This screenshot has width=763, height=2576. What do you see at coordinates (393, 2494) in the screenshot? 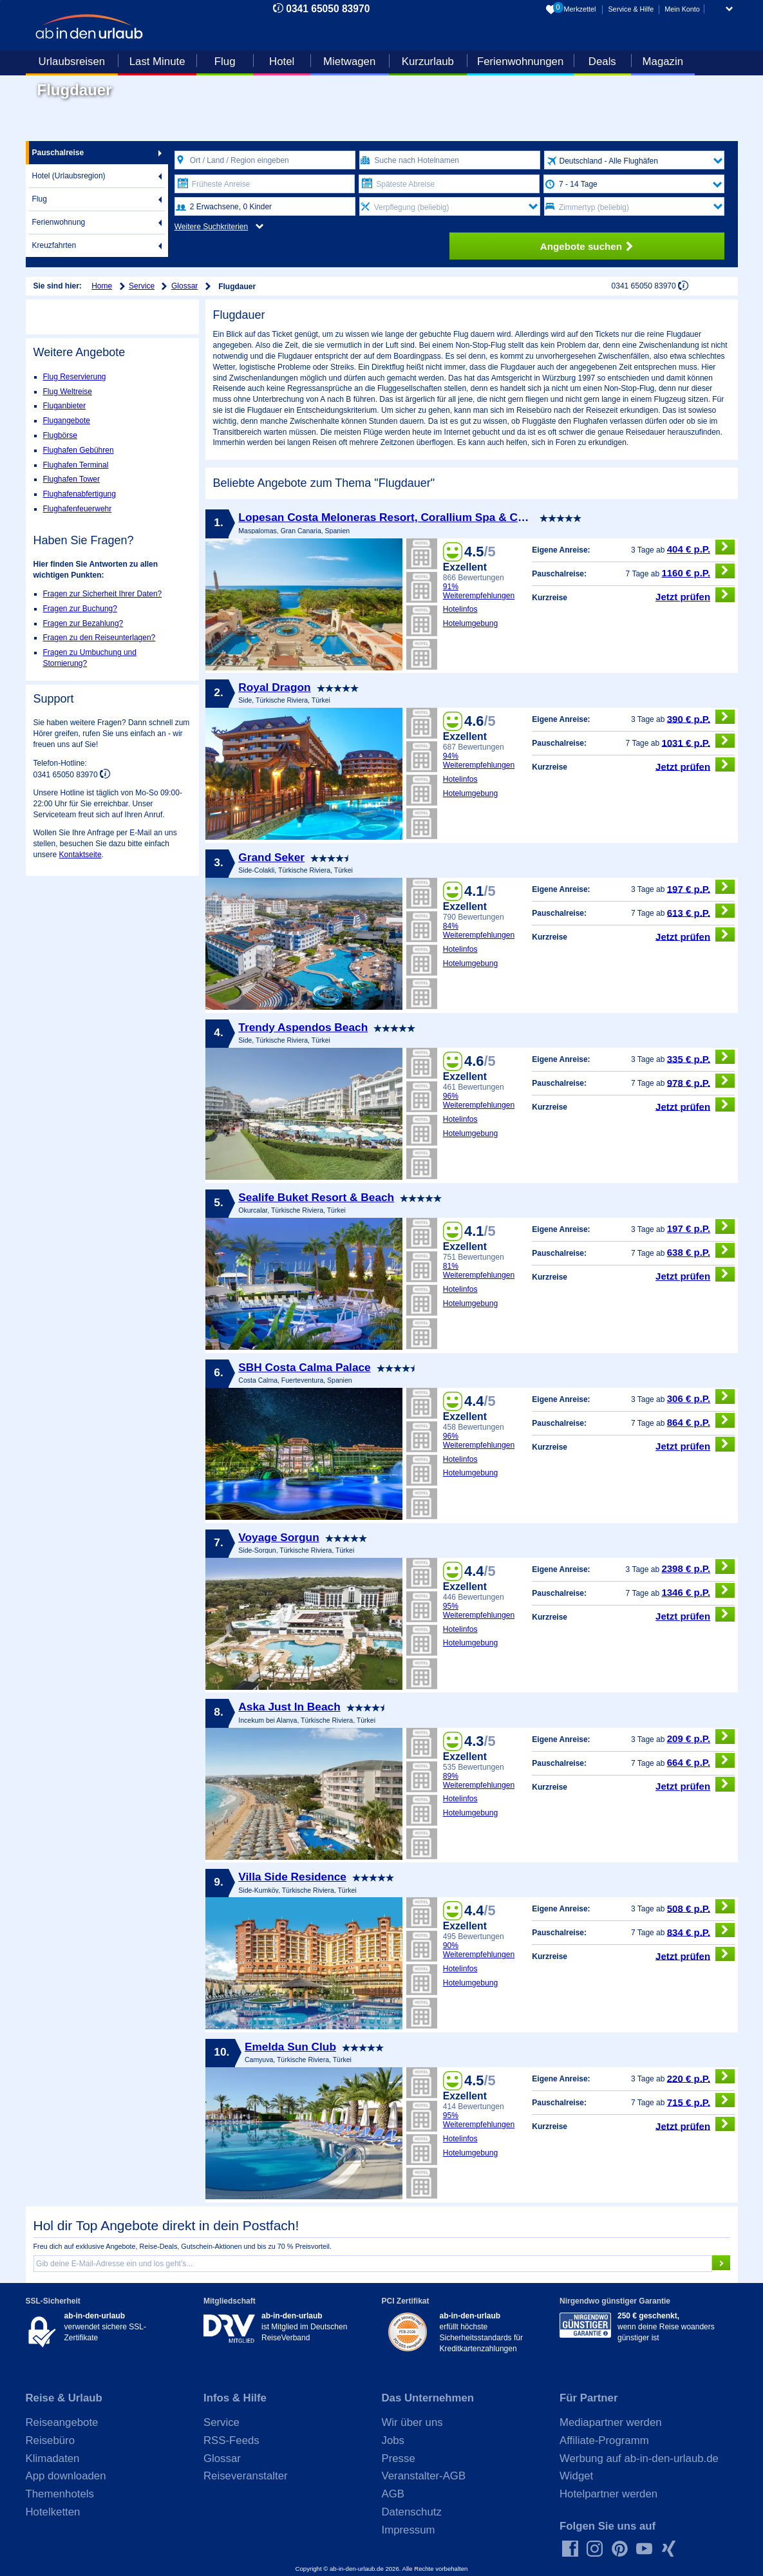
I see `AGB` at bounding box center [393, 2494].